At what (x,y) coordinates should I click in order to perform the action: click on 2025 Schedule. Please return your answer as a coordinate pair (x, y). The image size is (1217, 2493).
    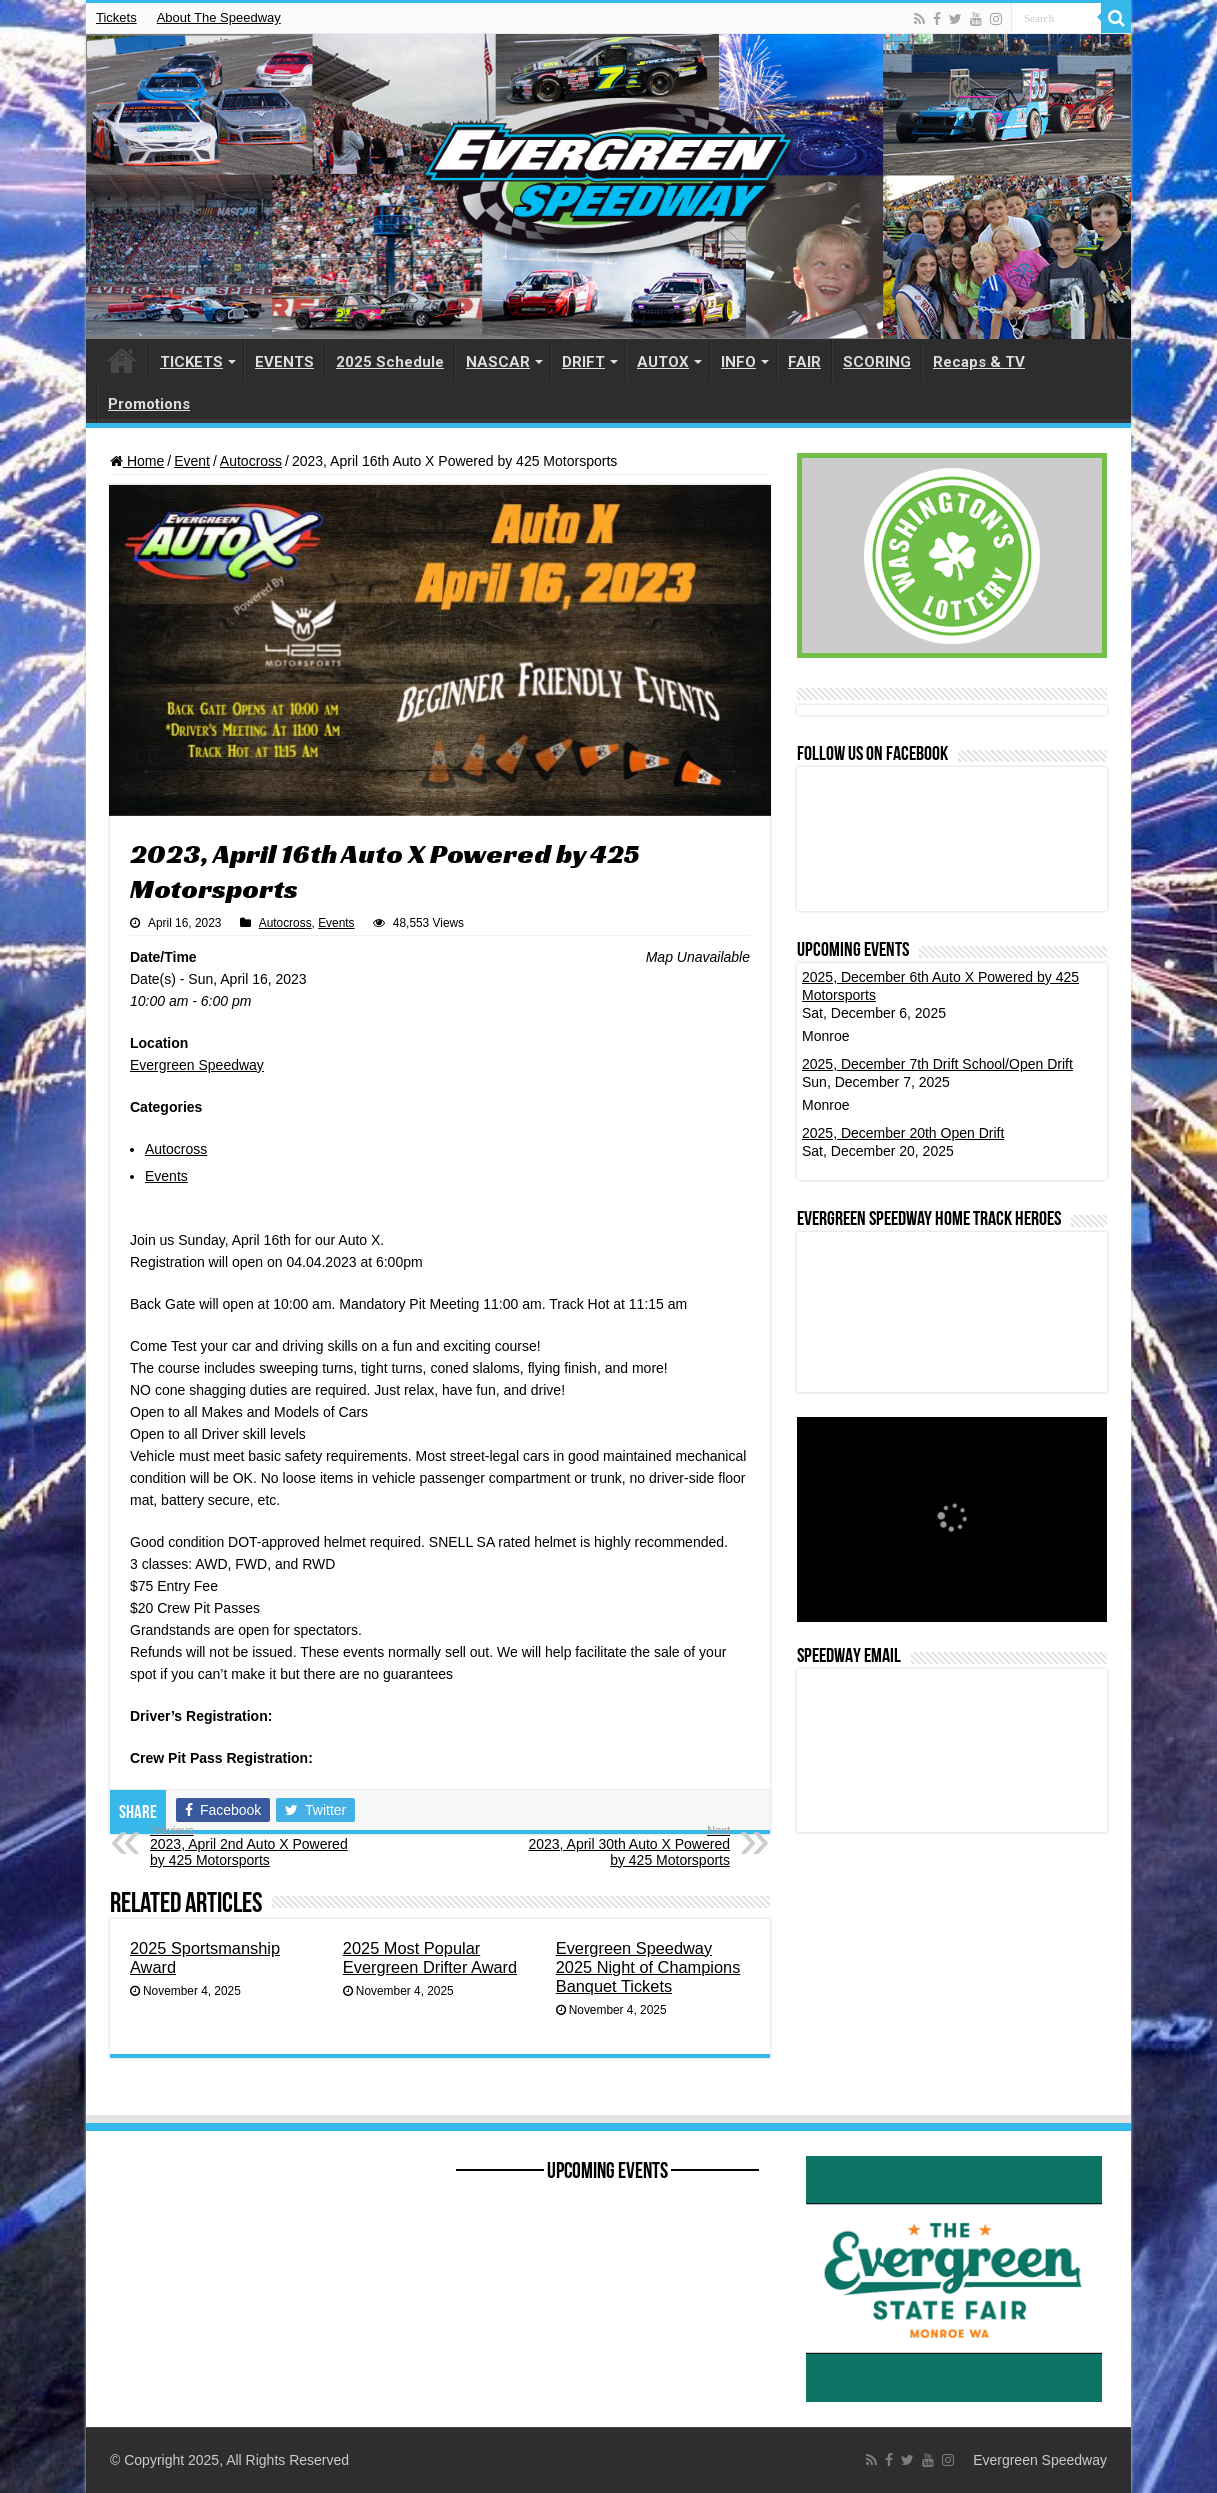
    Looking at the image, I should click on (390, 362).